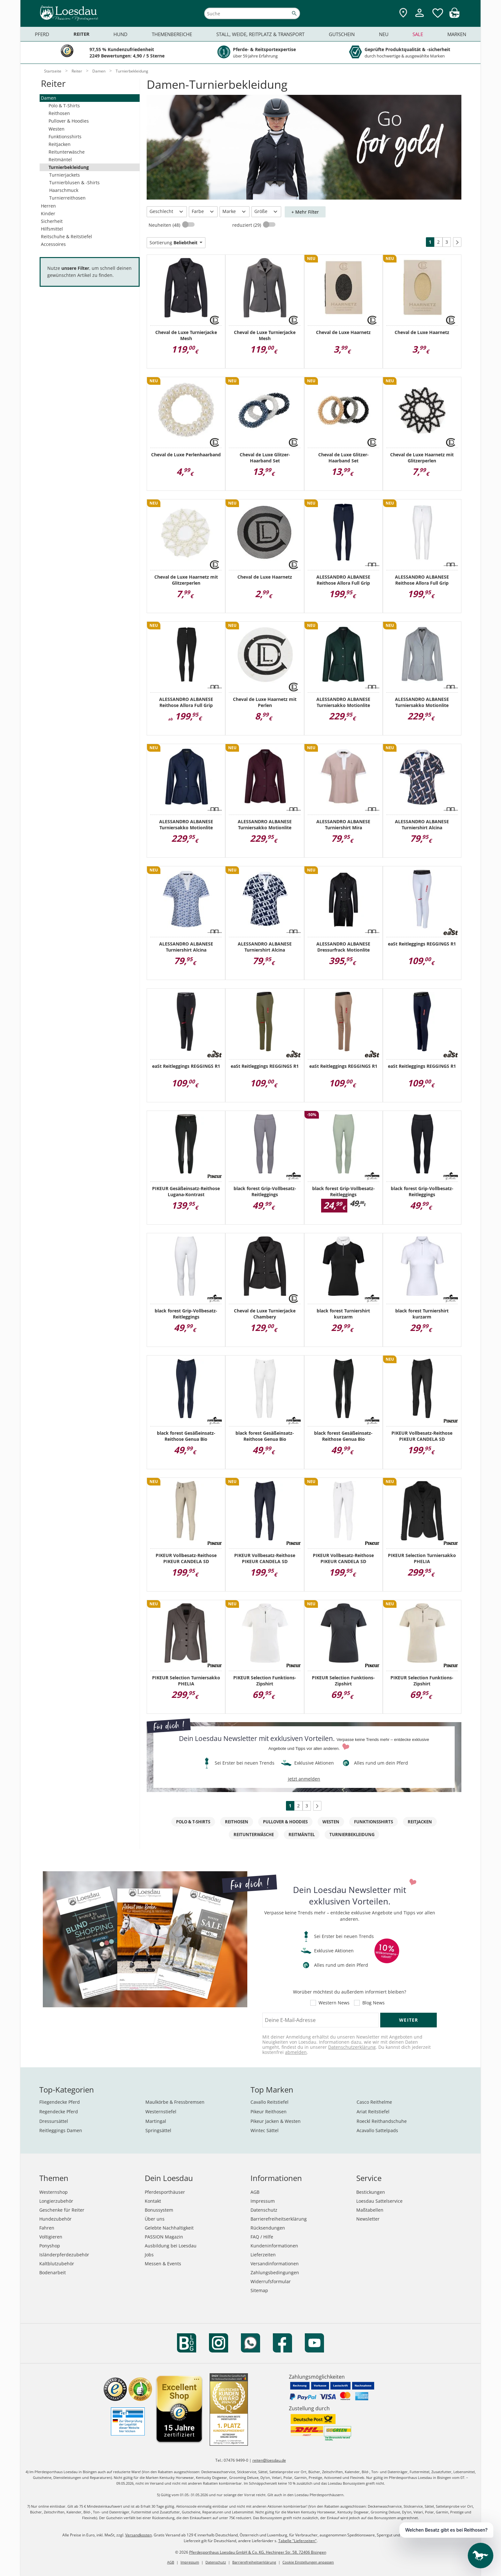 This screenshot has height=2576, width=501. I want to click on Dressursättel, so click(53, 2121).